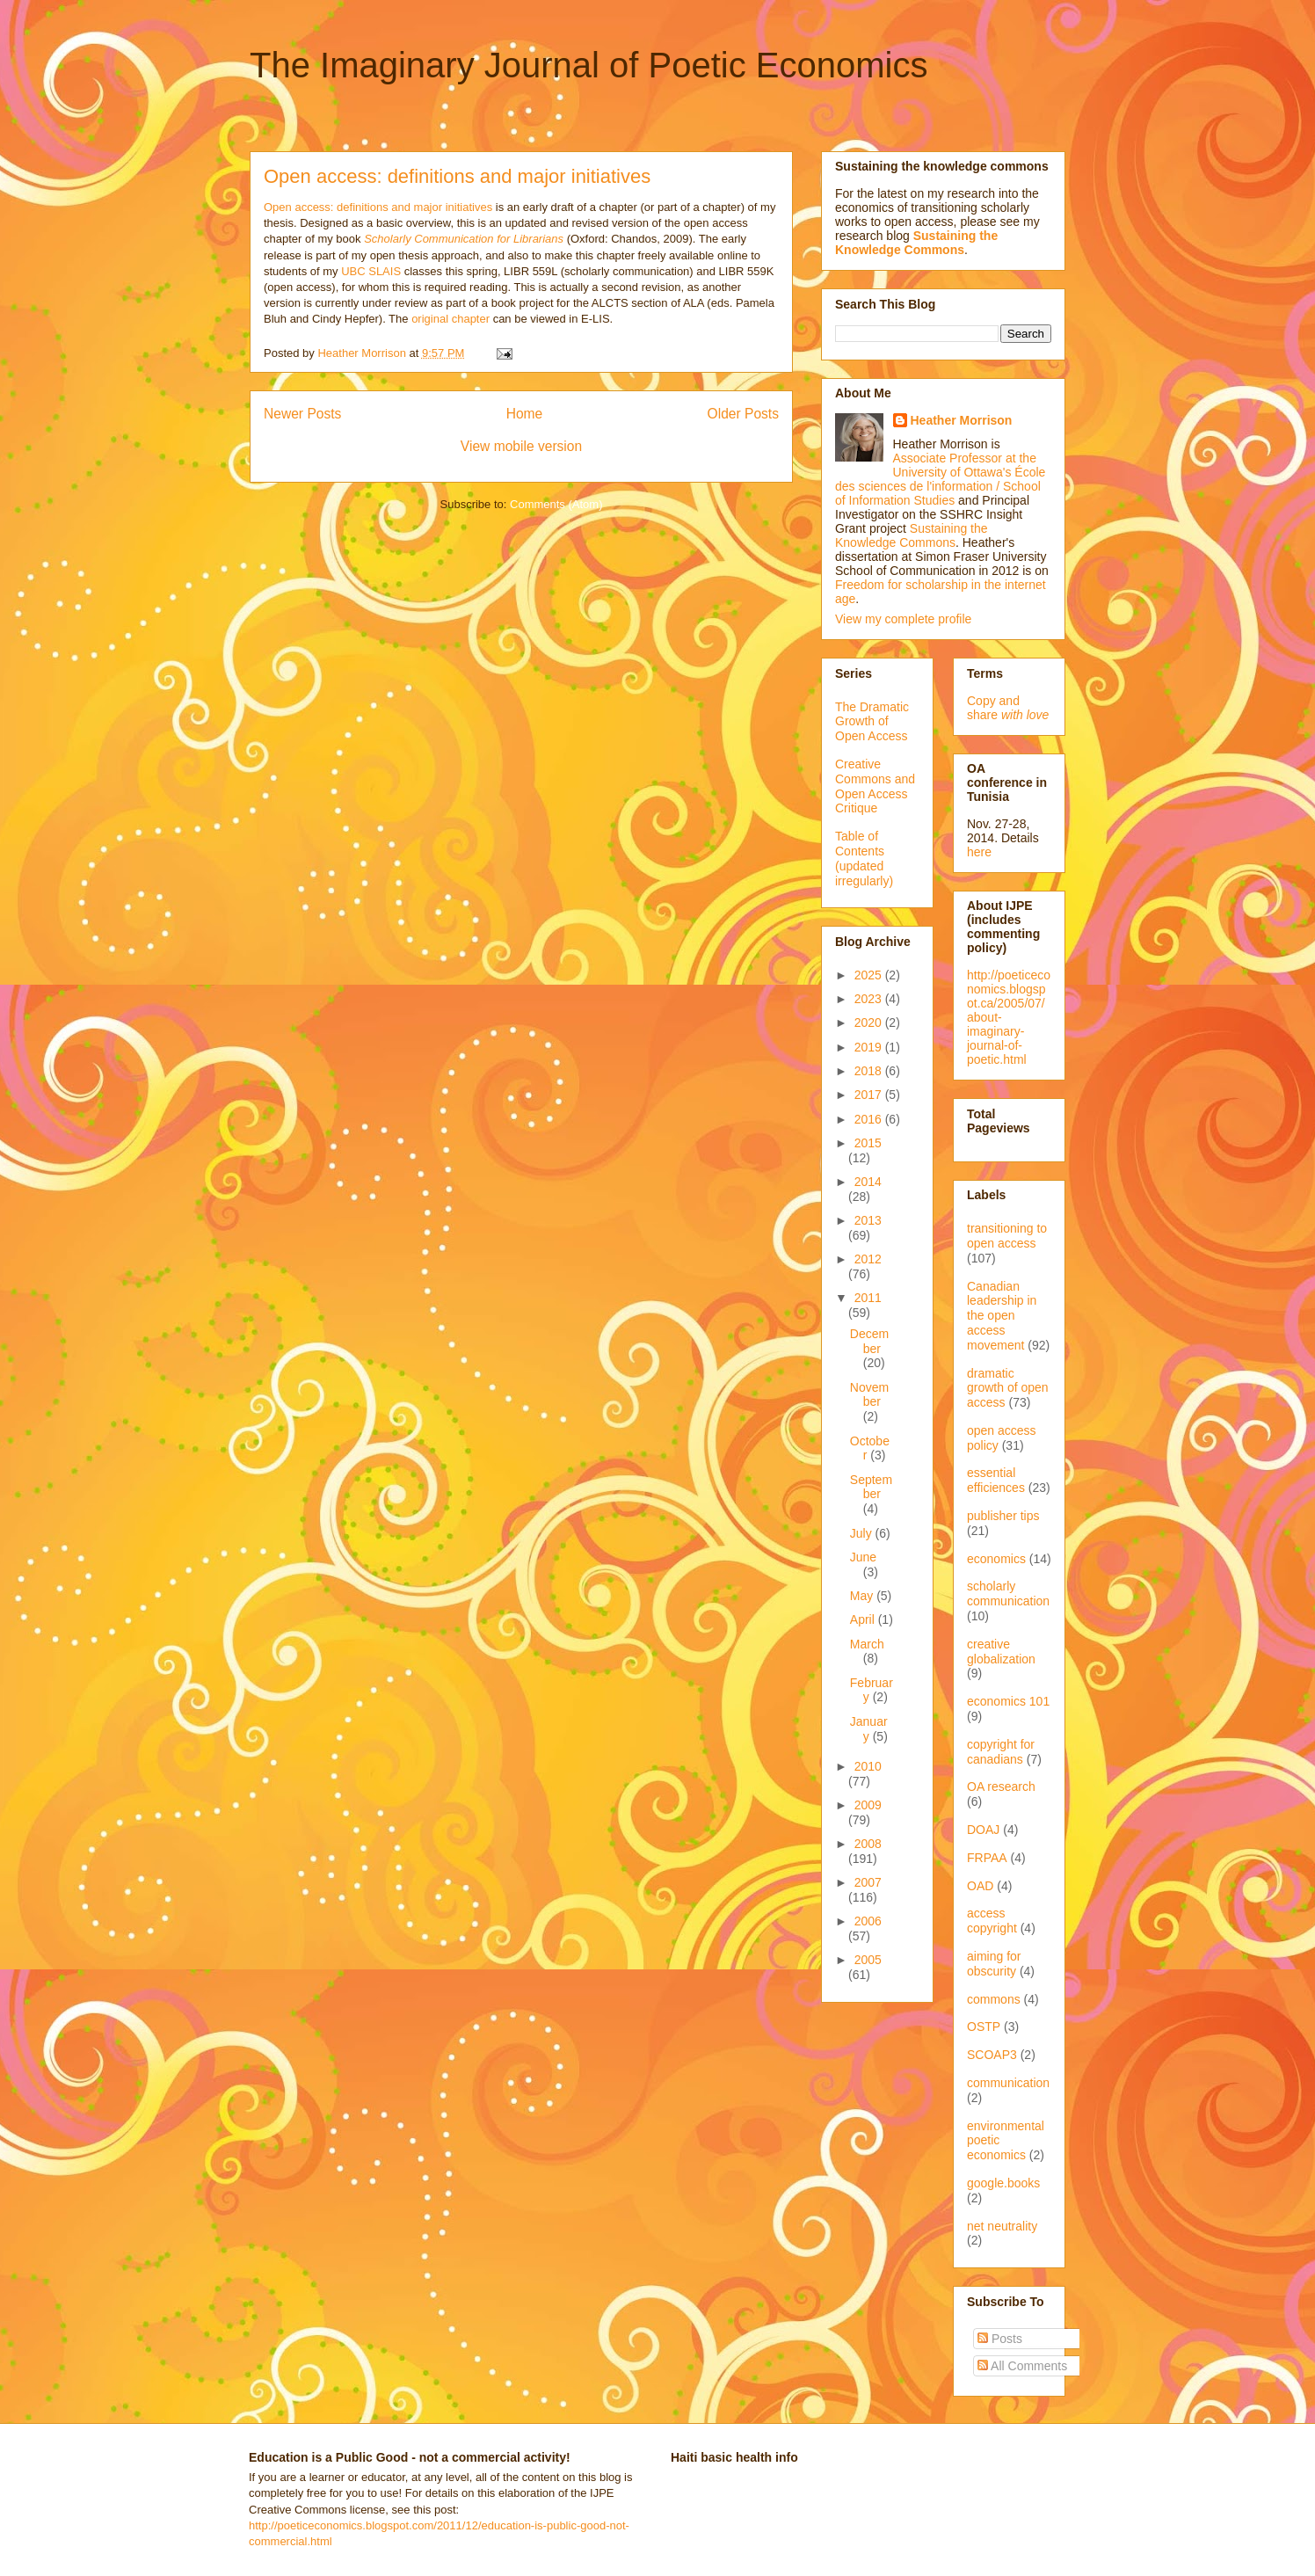 The image size is (1315, 2576). What do you see at coordinates (868, 1766) in the screenshot?
I see `2010` at bounding box center [868, 1766].